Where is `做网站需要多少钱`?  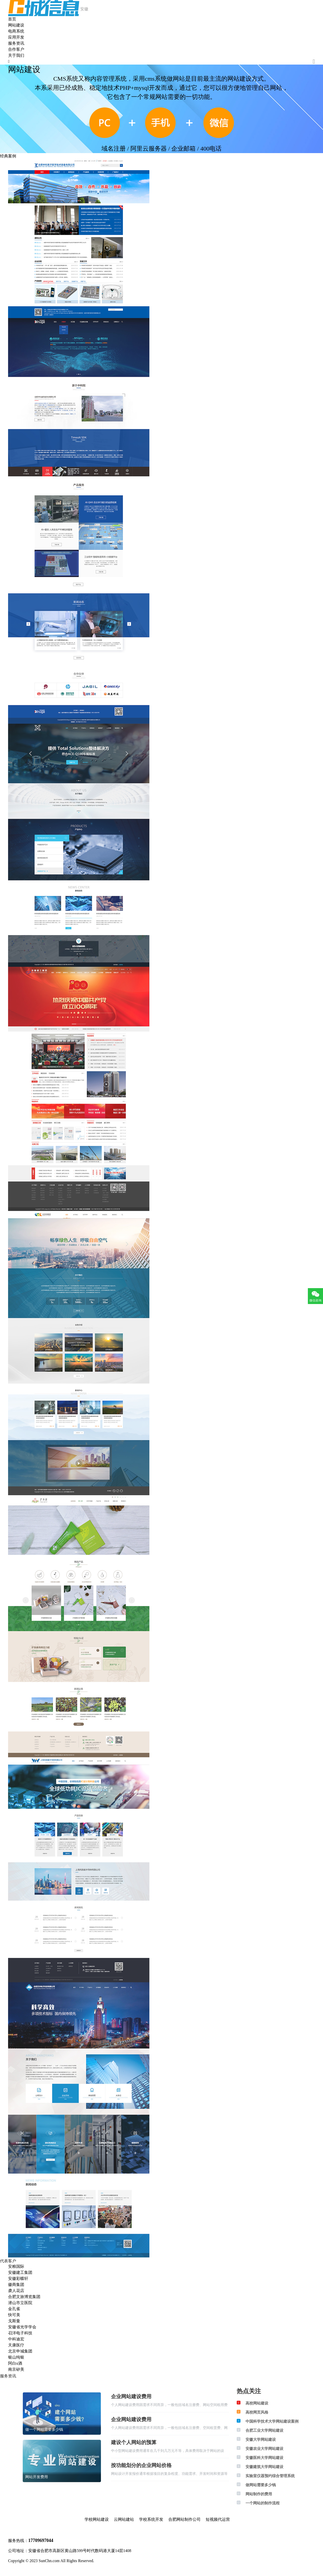 做网站需要多少钱 is located at coordinates (261, 2485).